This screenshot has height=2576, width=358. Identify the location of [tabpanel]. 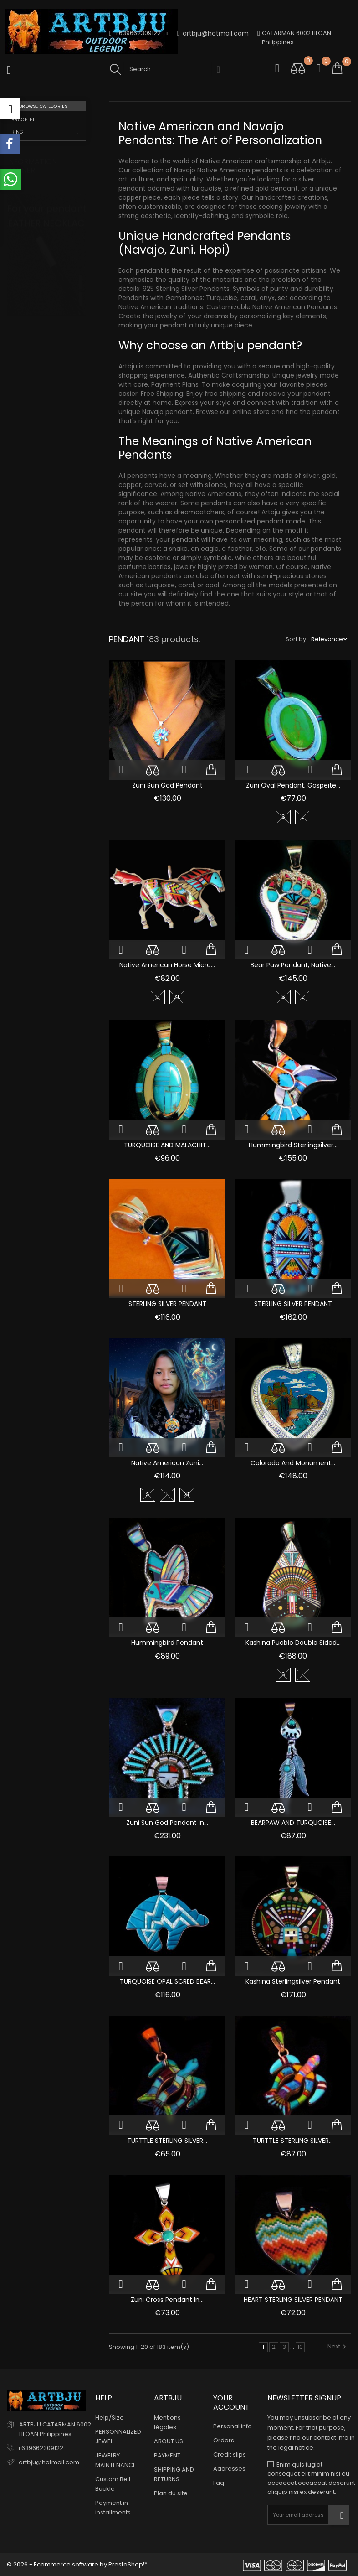
(46, 283).